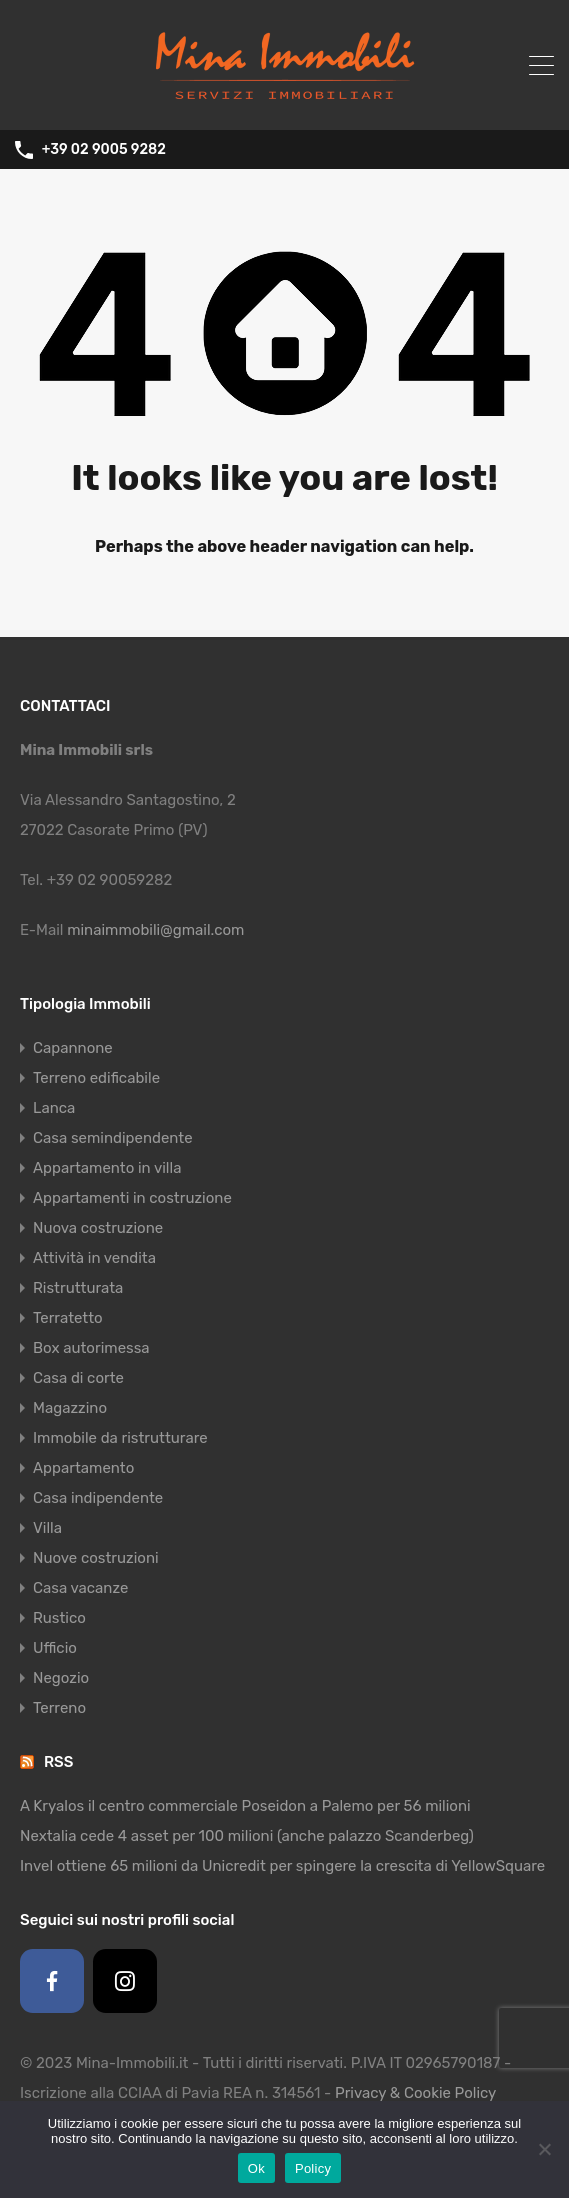  Describe the element at coordinates (58, 1762) in the screenshot. I see `RSS` at that location.